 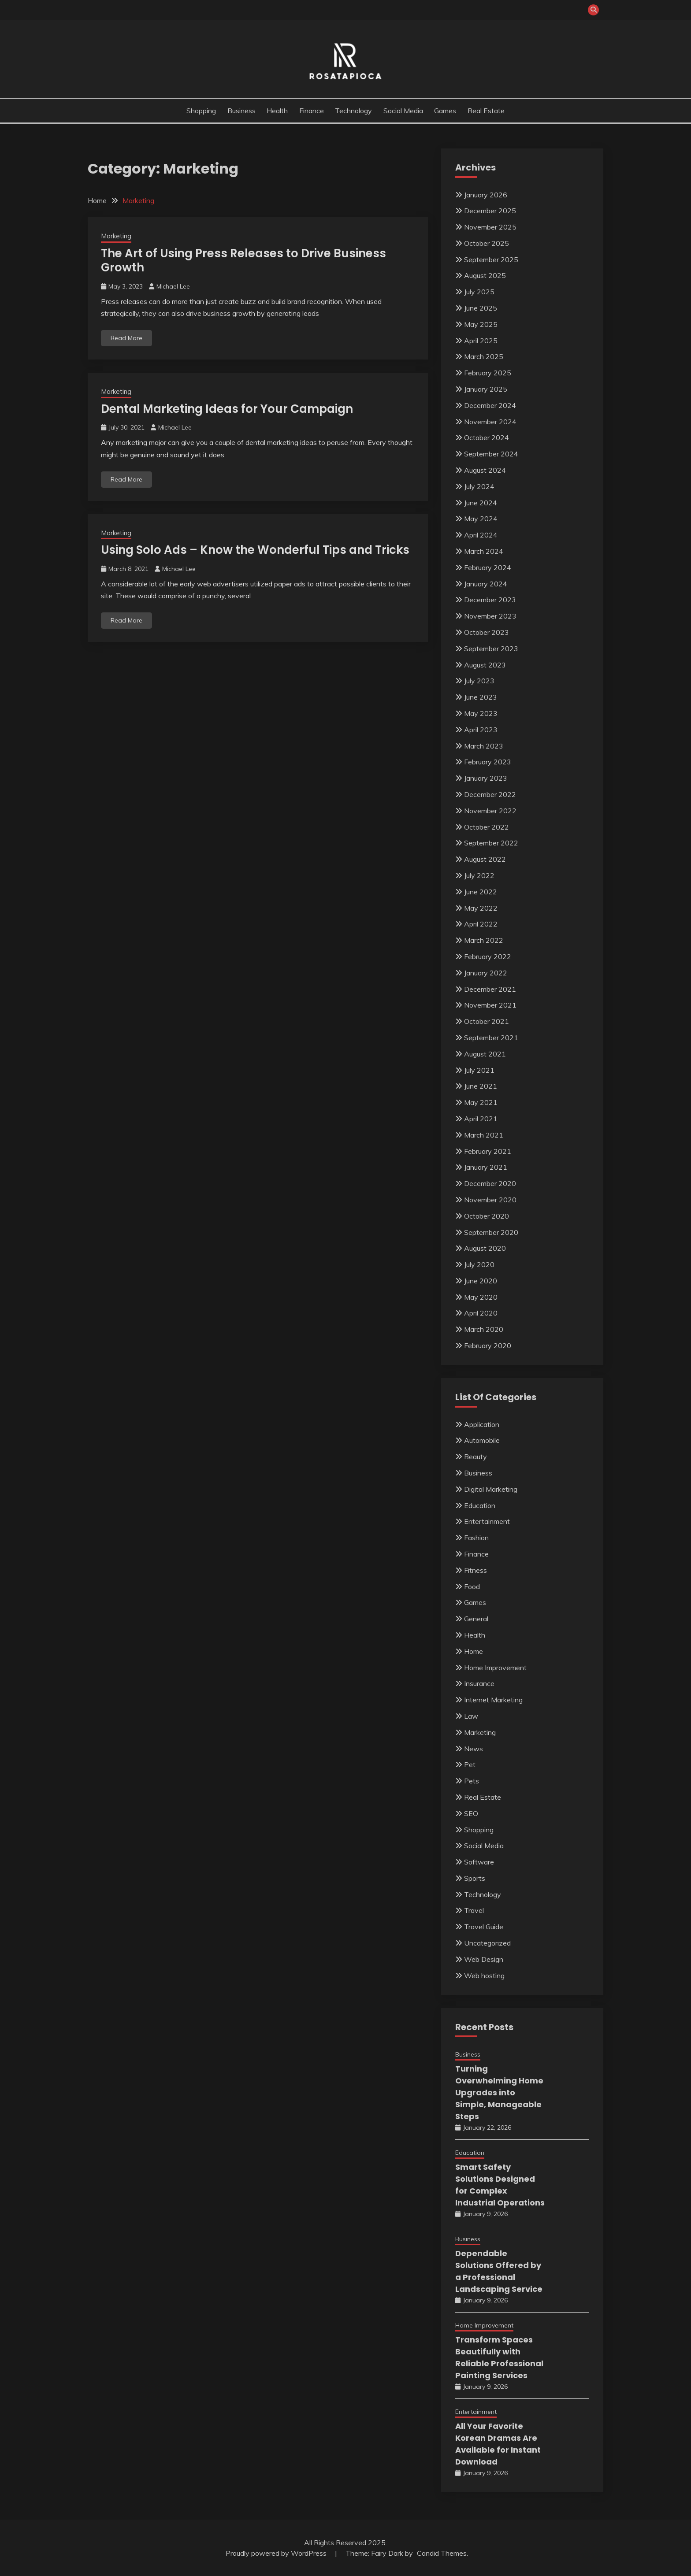 I want to click on Law, so click(x=471, y=1716).